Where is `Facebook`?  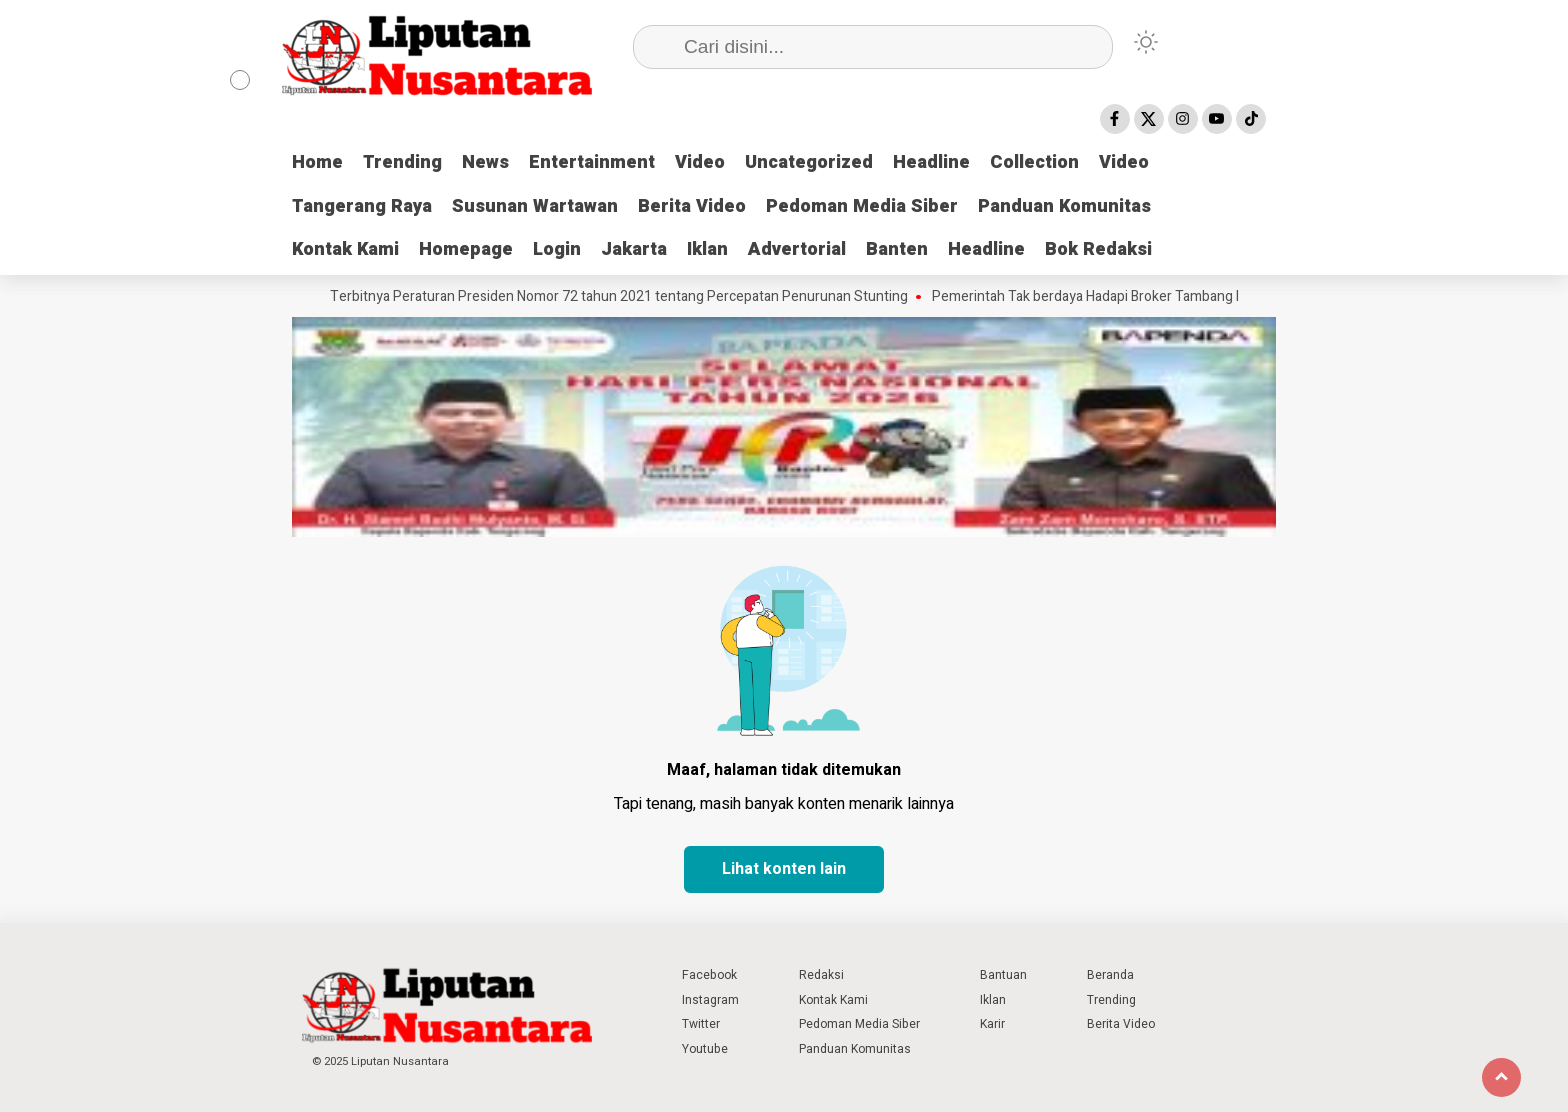
Facebook is located at coordinates (709, 975).